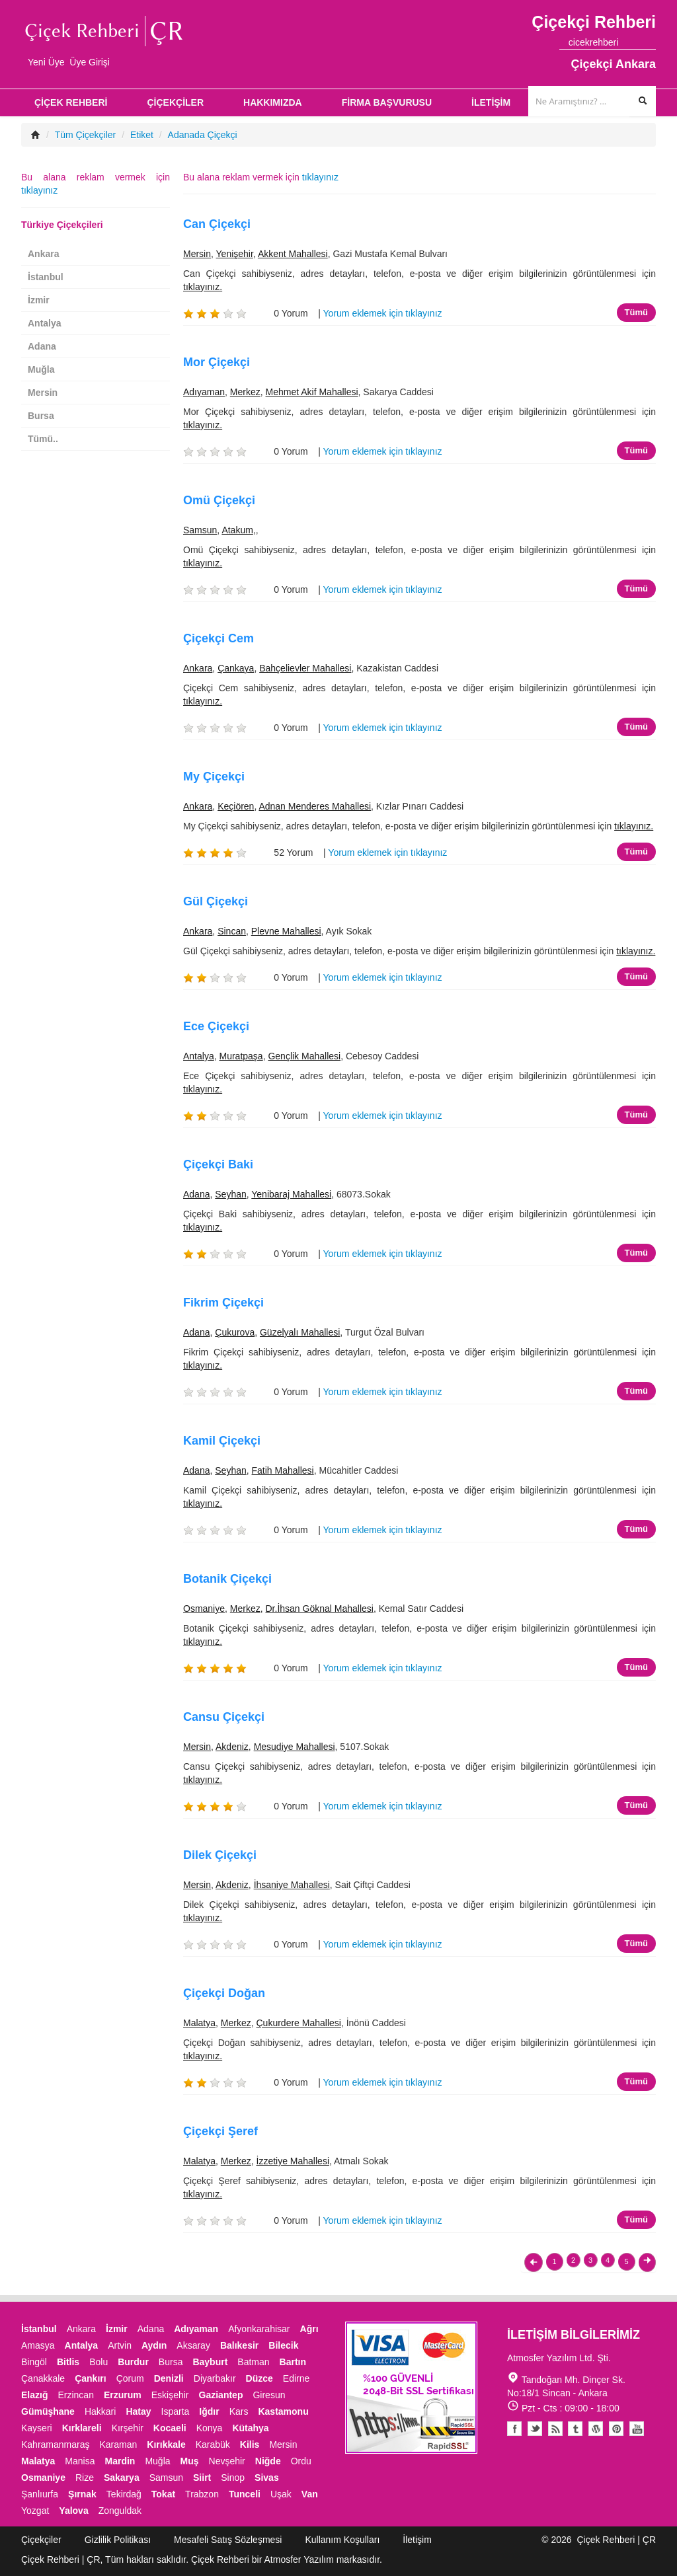 The height and width of the screenshot is (2576, 677). I want to click on Çiçekçi Doğan, so click(224, 1993).